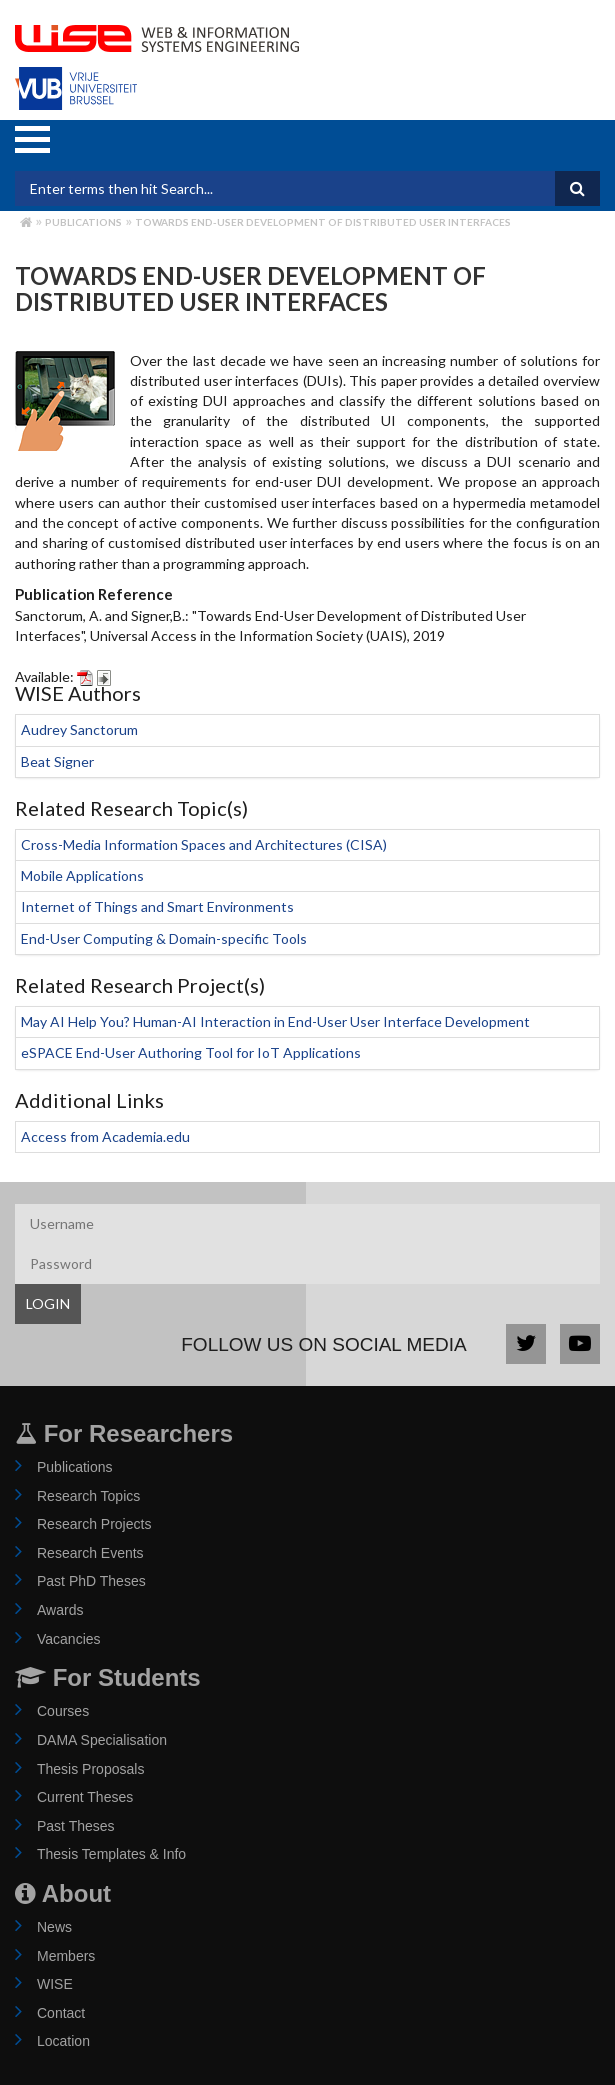 This screenshot has width=615, height=2085. What do you see at coordinates (102, 1740) in the screenshot?
I see `DAMA Specialisation` at bounding box center [102, 1740].